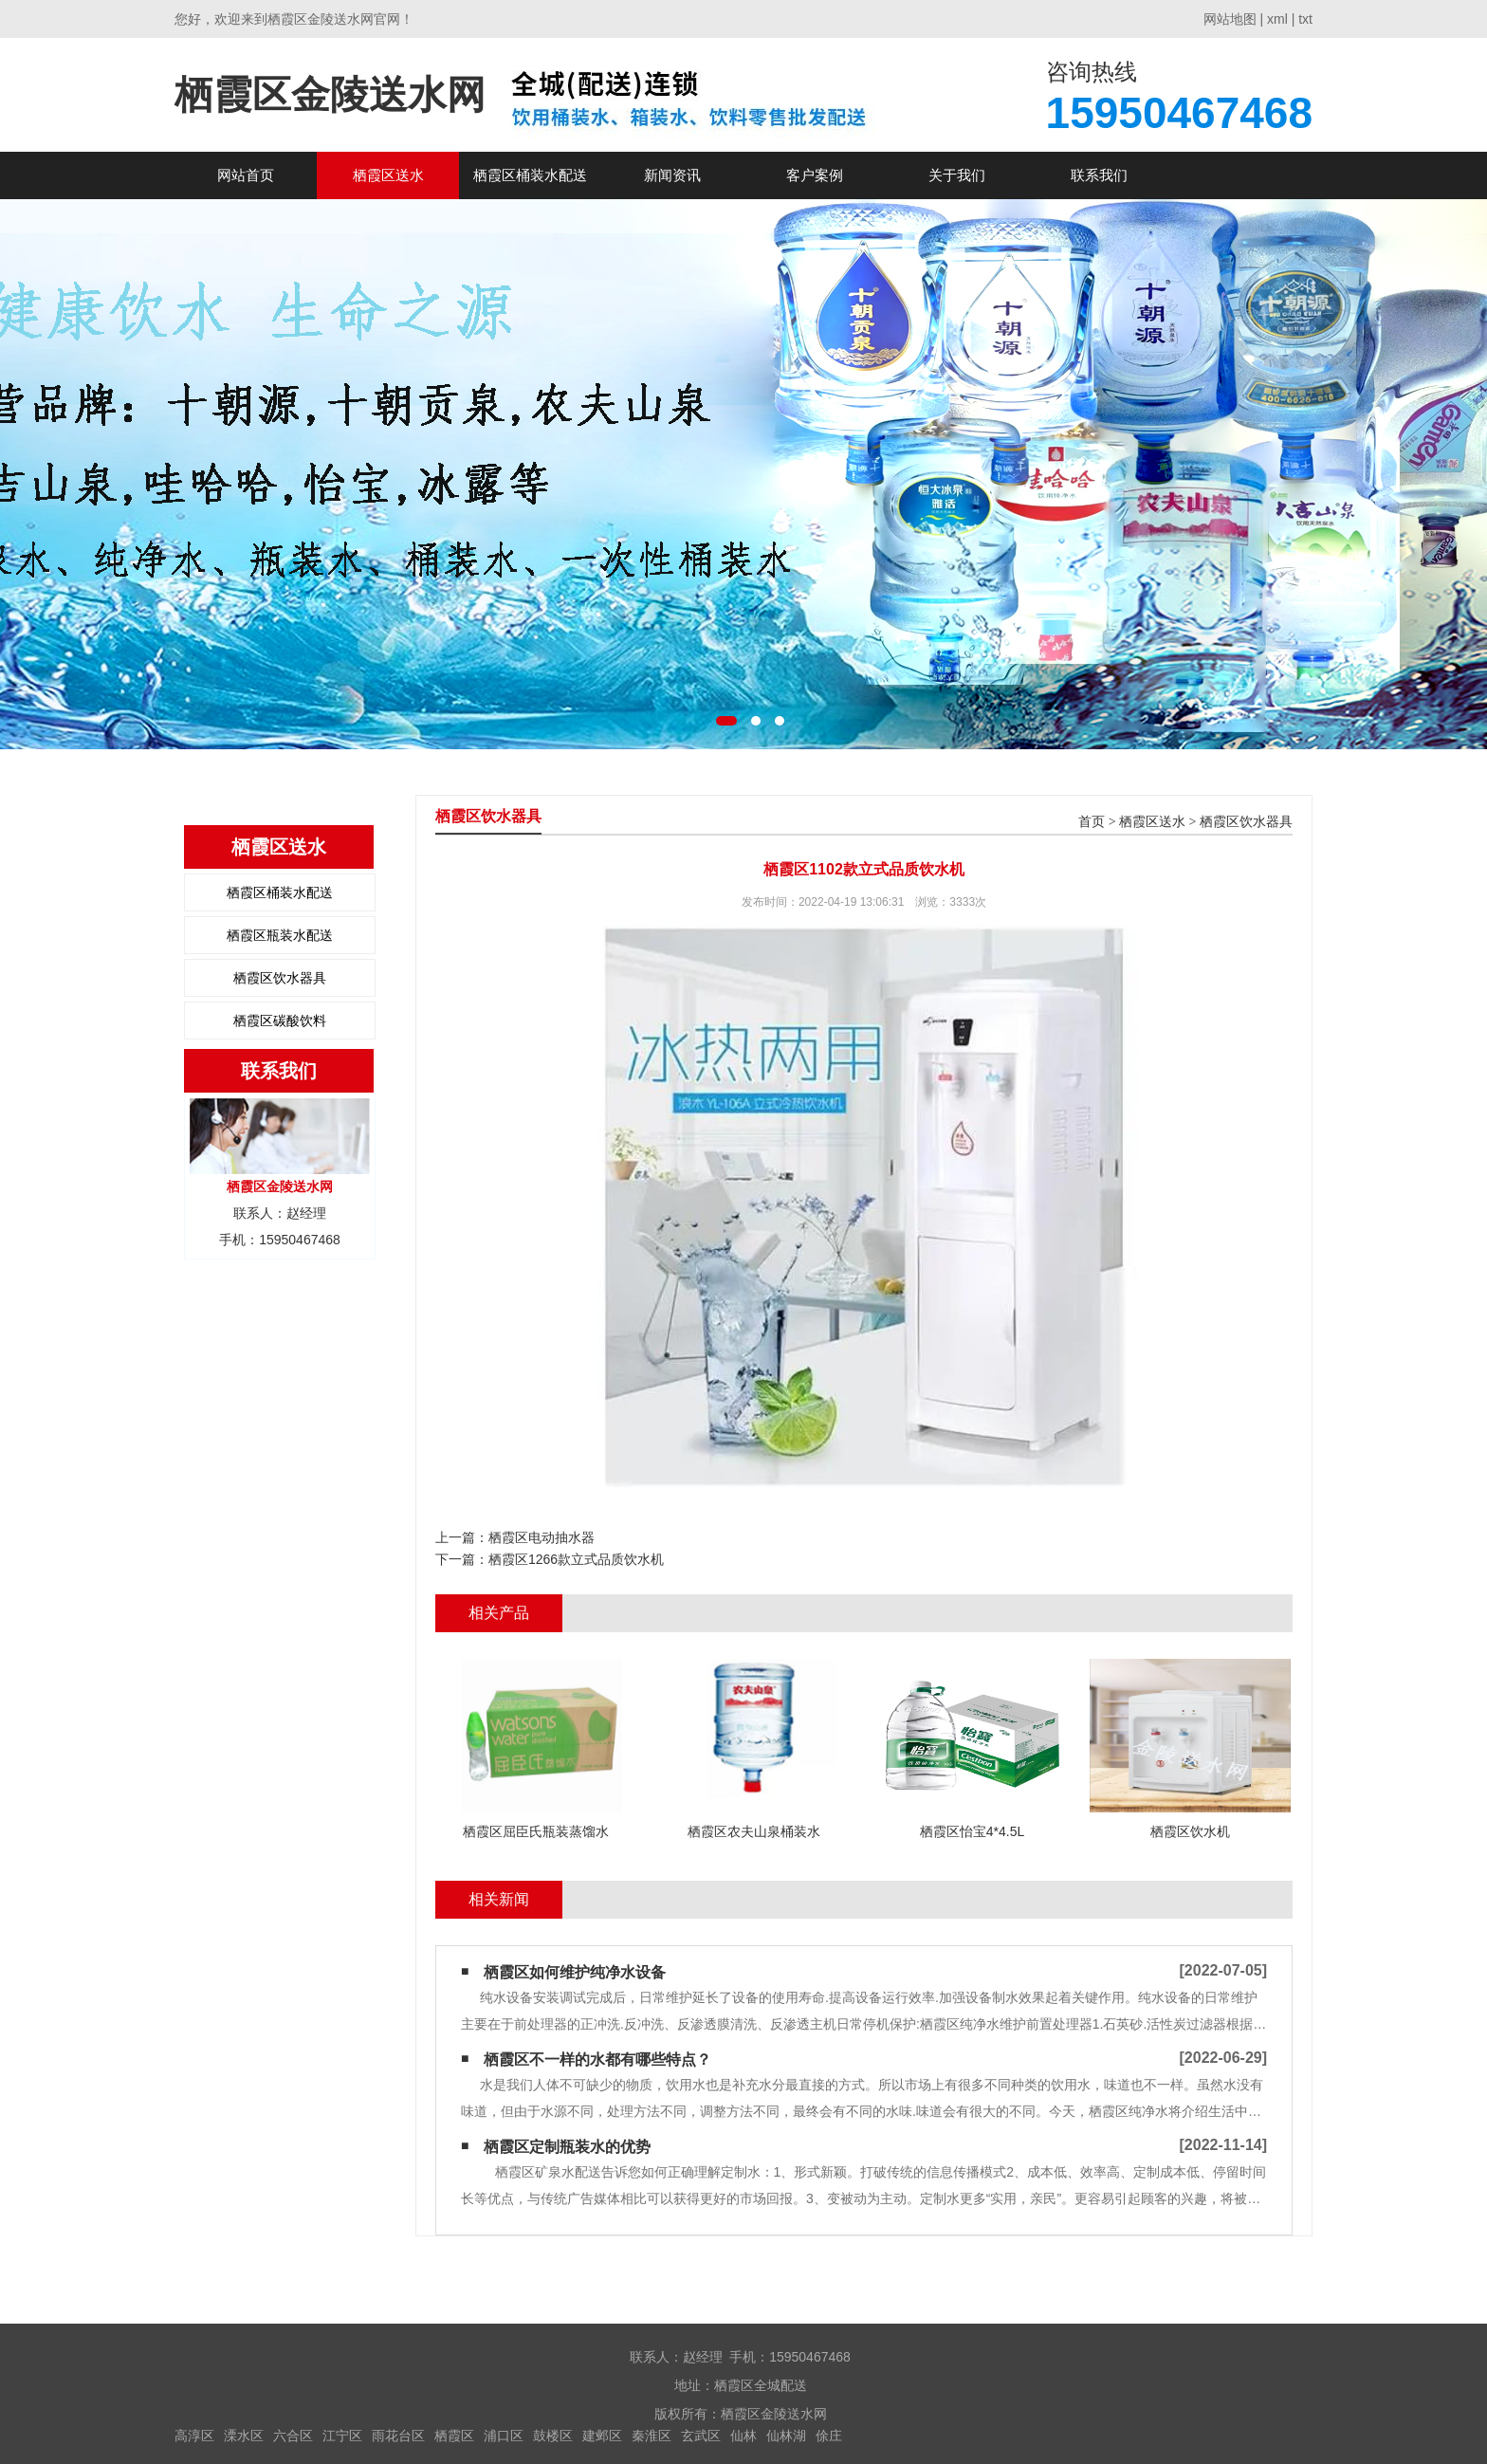 This screenshot has width=1487, height=2464. What do you see at coordinates (194, 2435) in the screenshot?
I see `高淳区` at bounding box center [194, 2435].